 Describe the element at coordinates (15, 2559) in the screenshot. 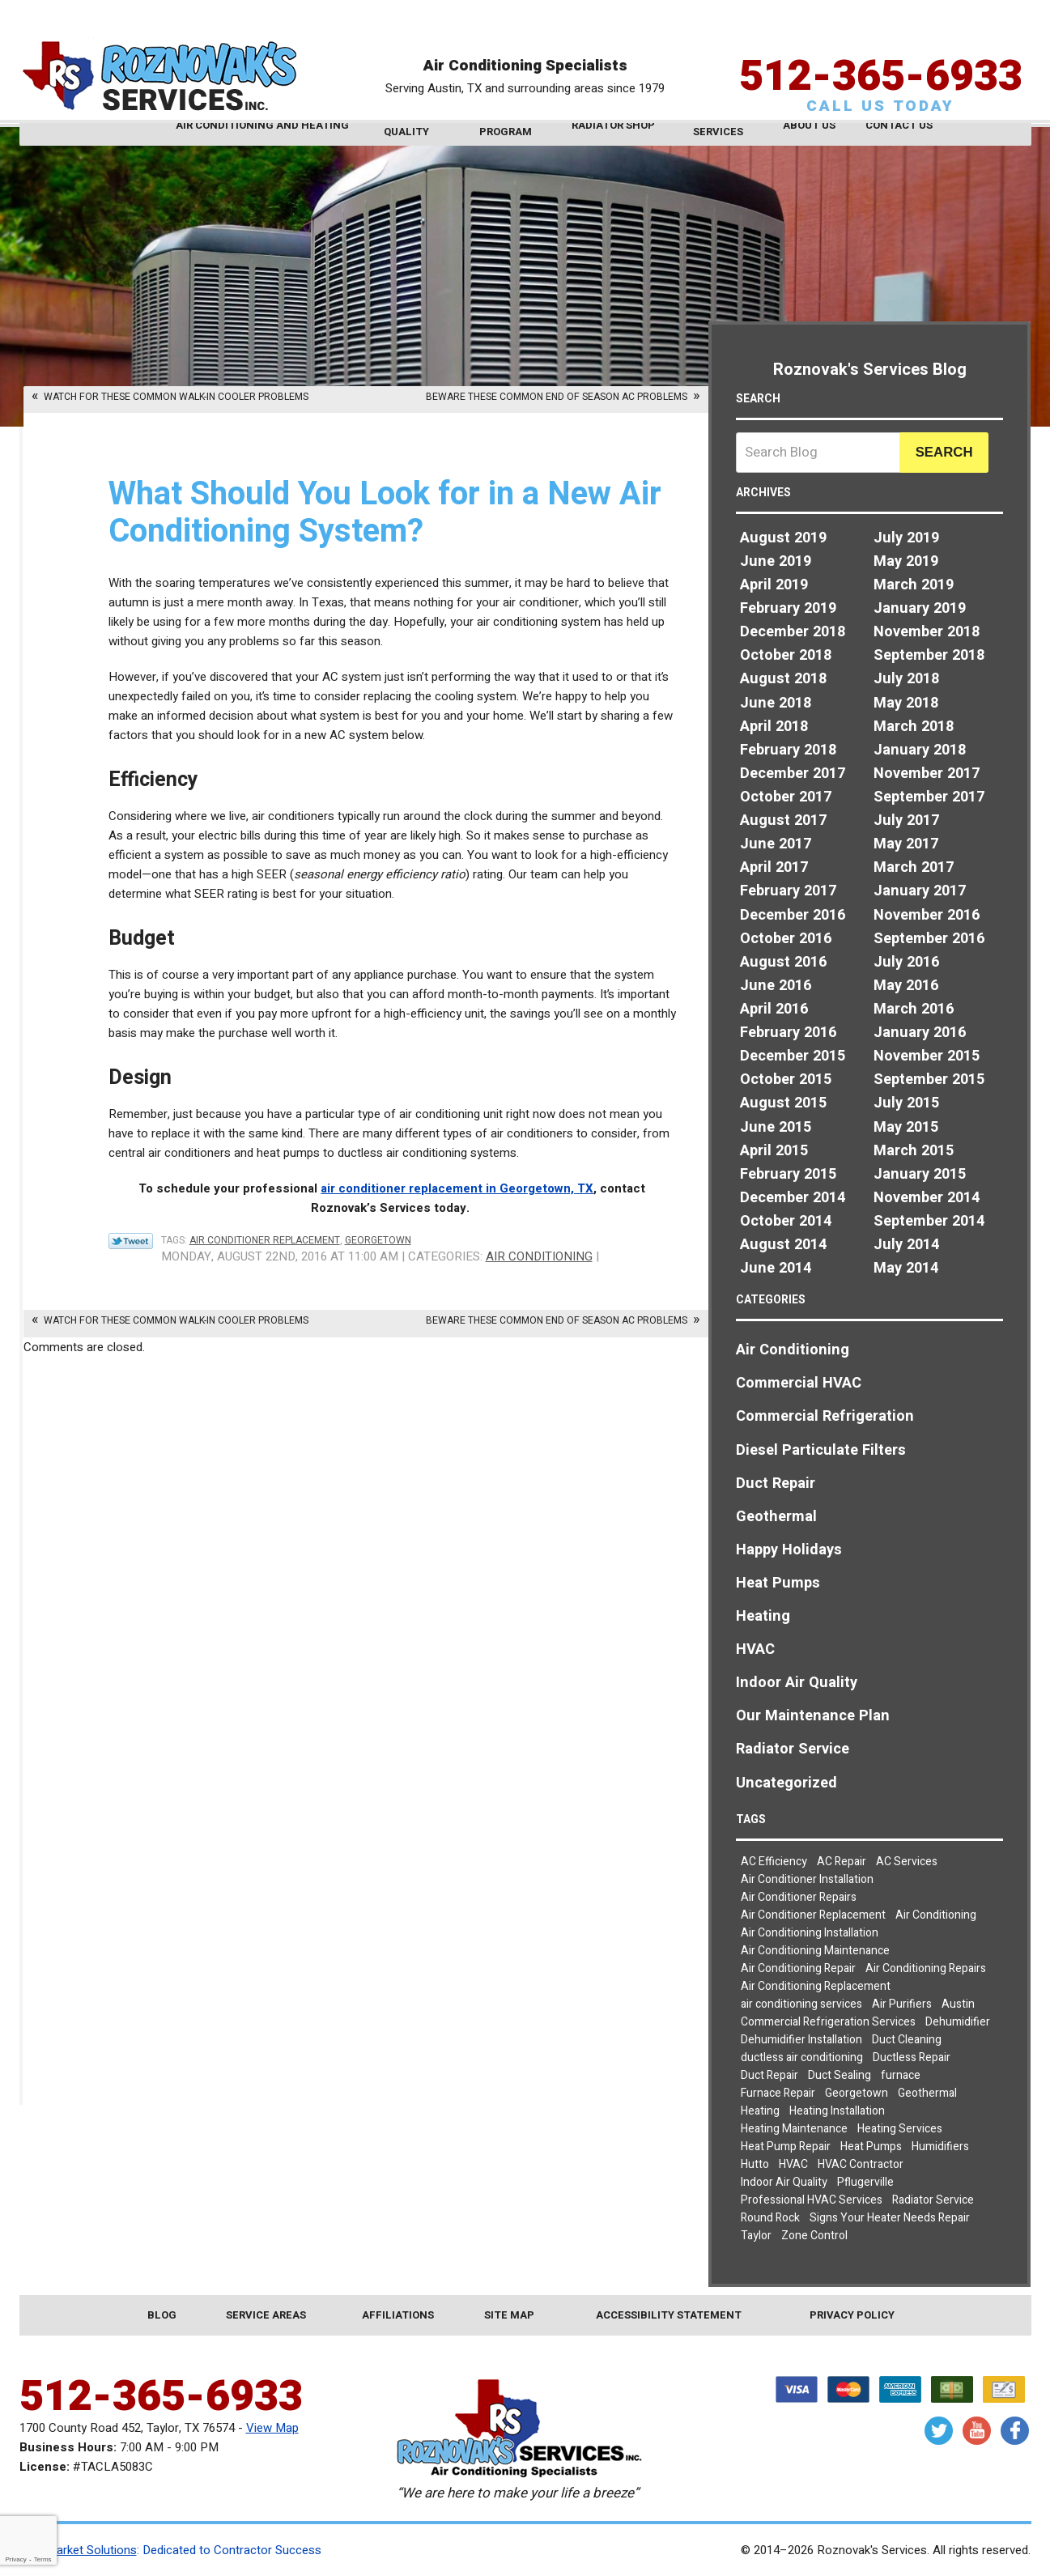

I see `Privacy` at that location.